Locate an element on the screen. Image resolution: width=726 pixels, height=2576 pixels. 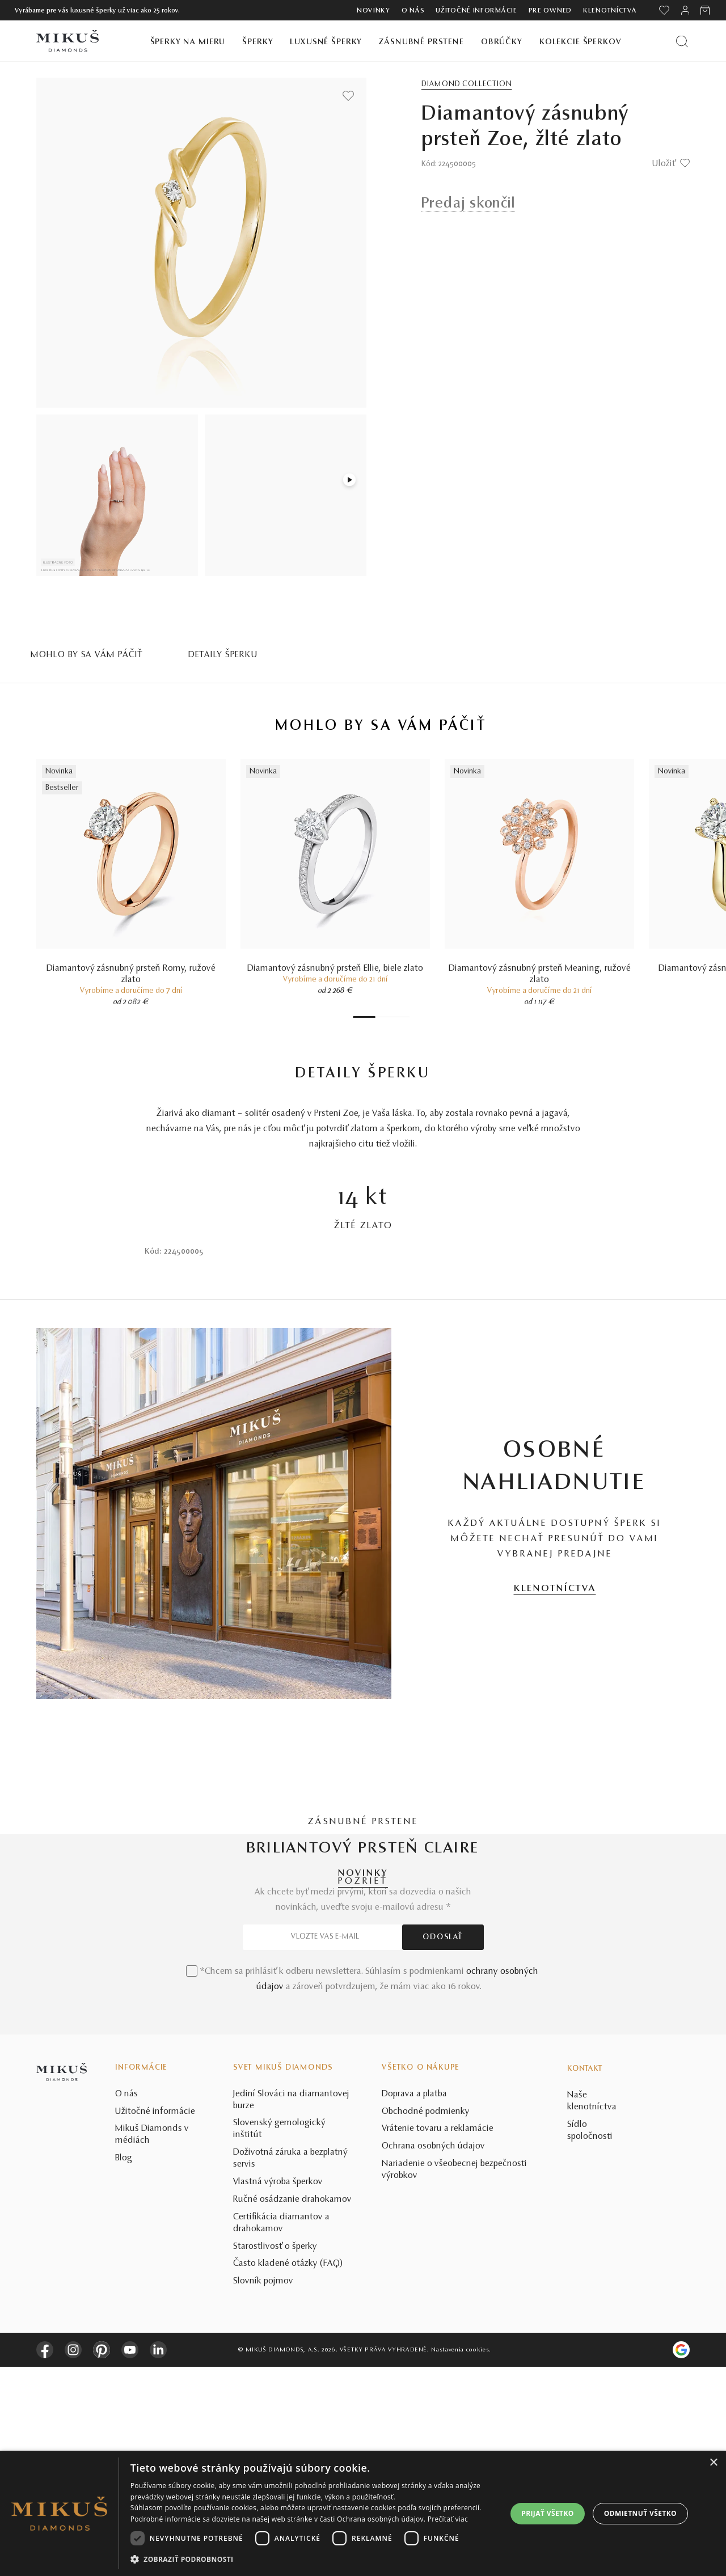
Užitočné informácie is located at coordinates (476, 10).